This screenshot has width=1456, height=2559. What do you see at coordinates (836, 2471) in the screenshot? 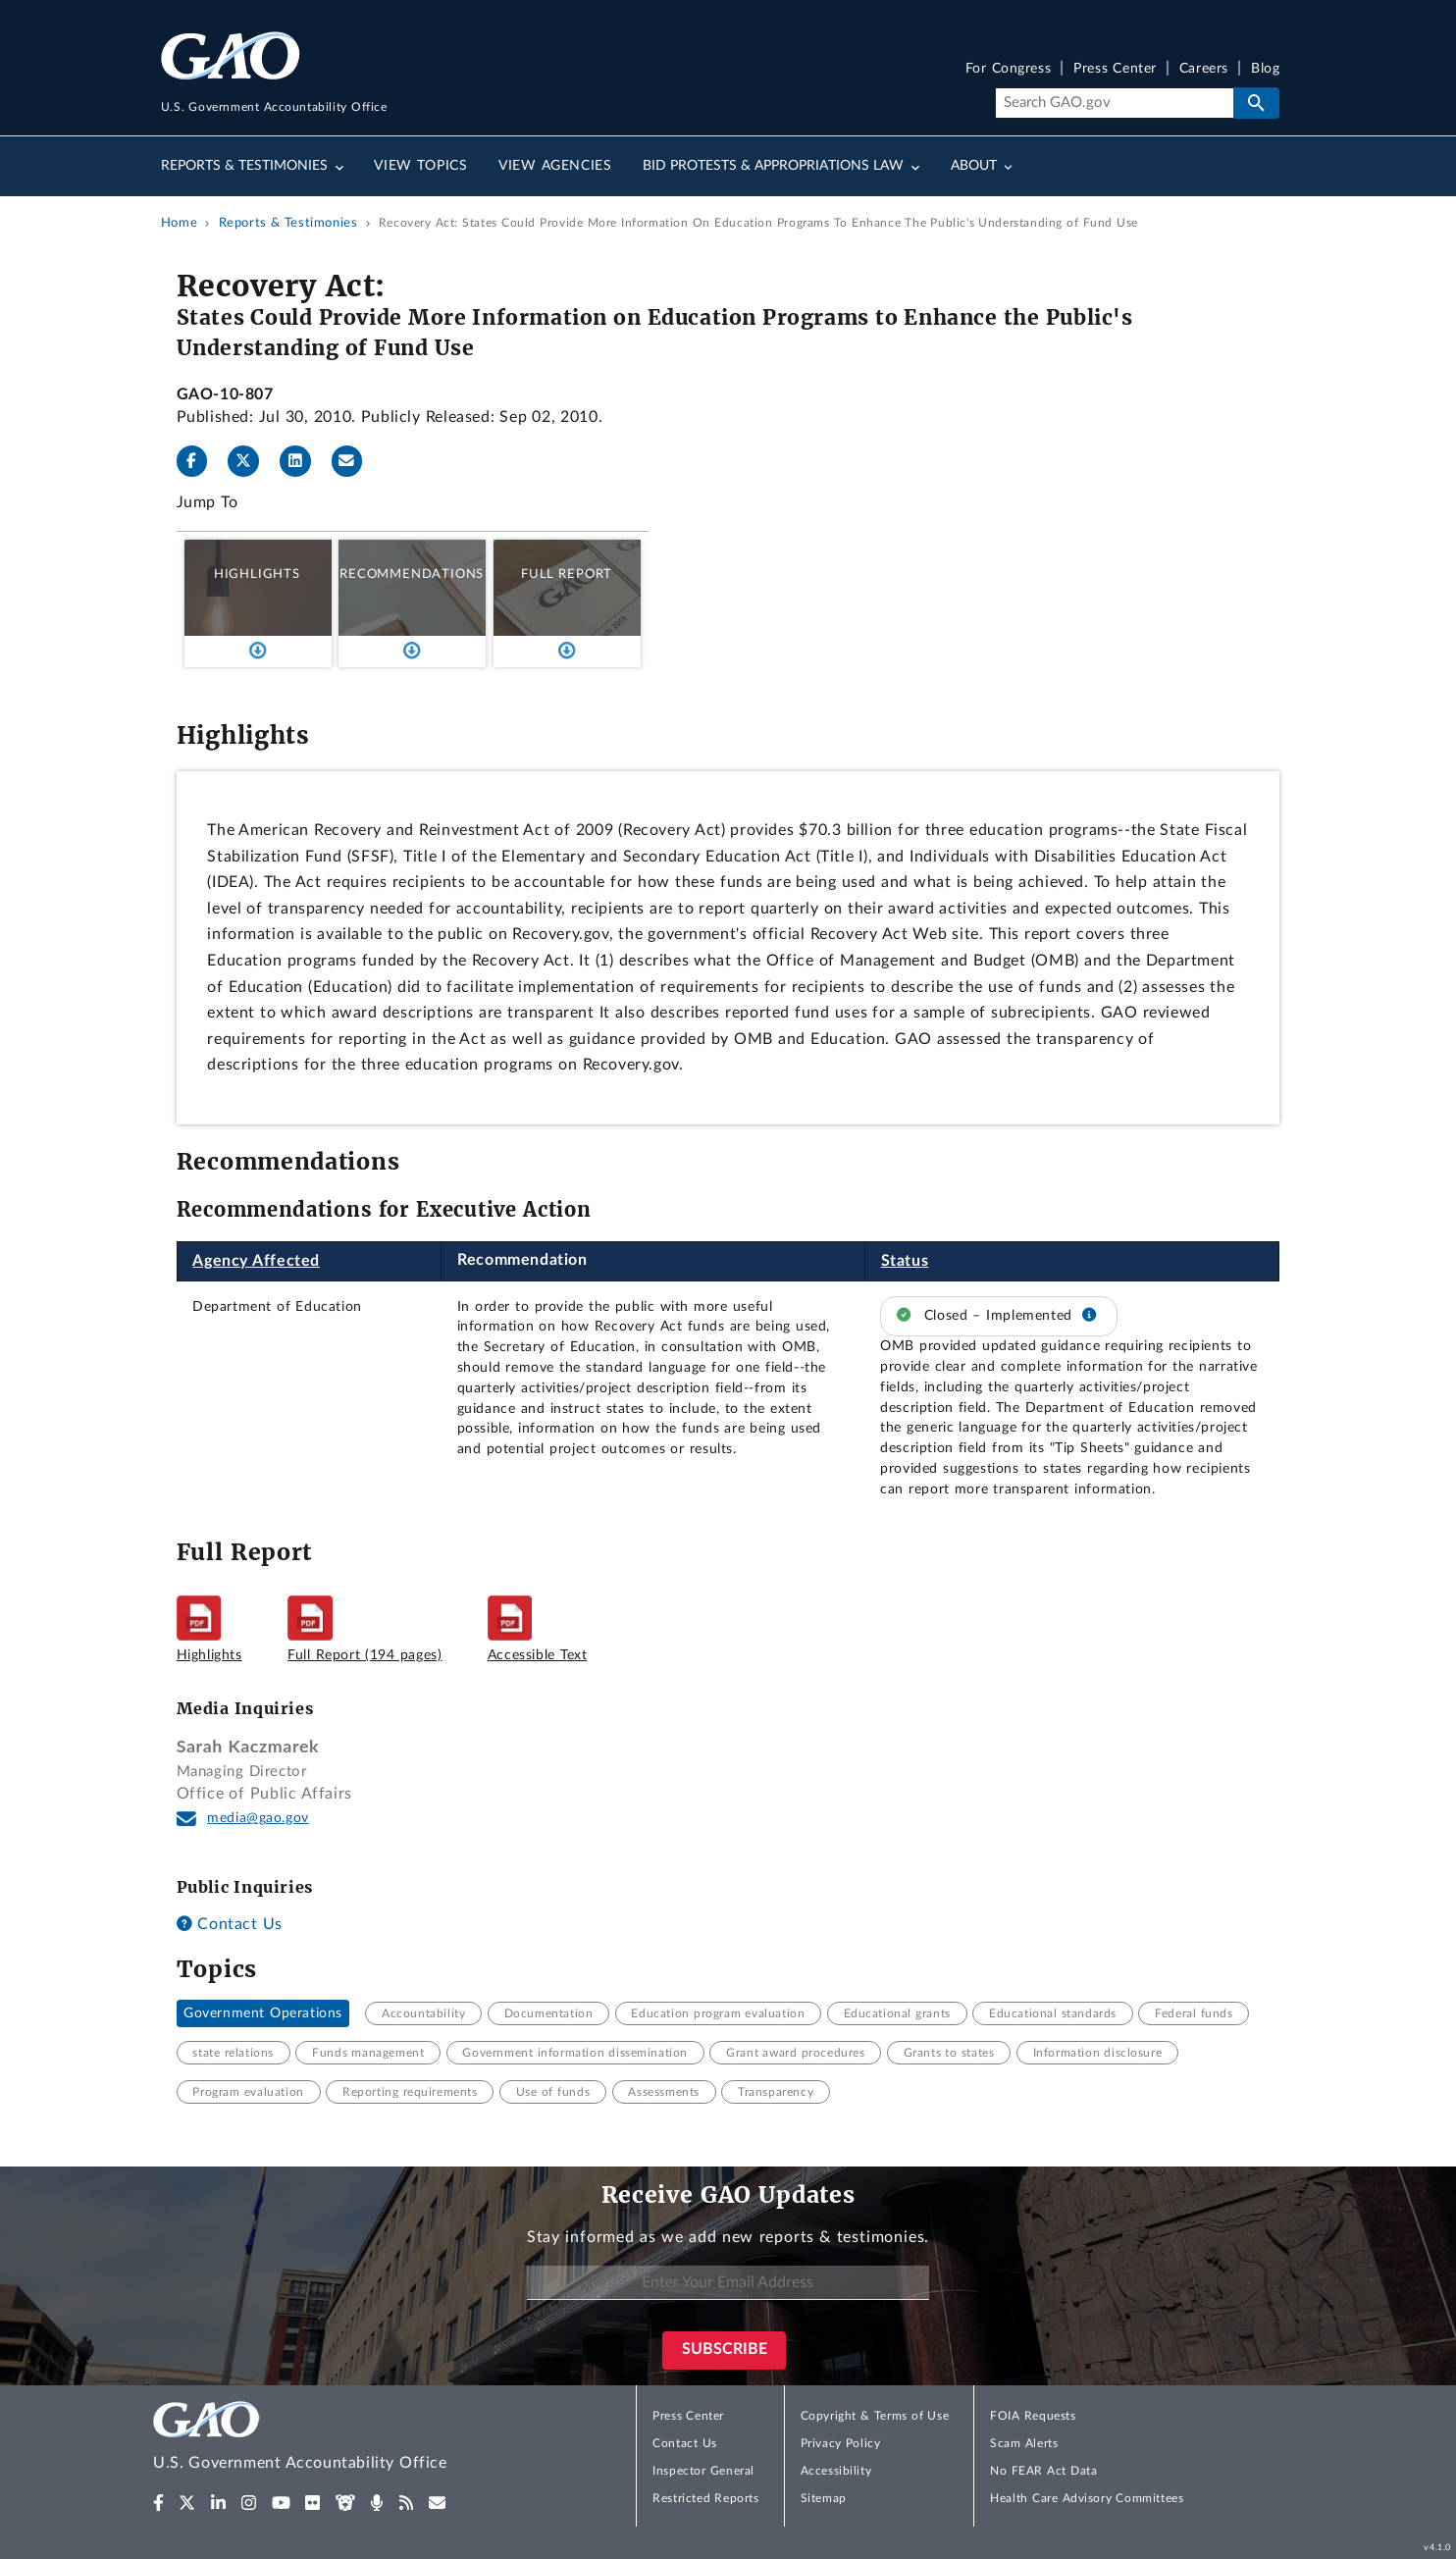
I see `Accessibility` at bounding box center [836, 2471].